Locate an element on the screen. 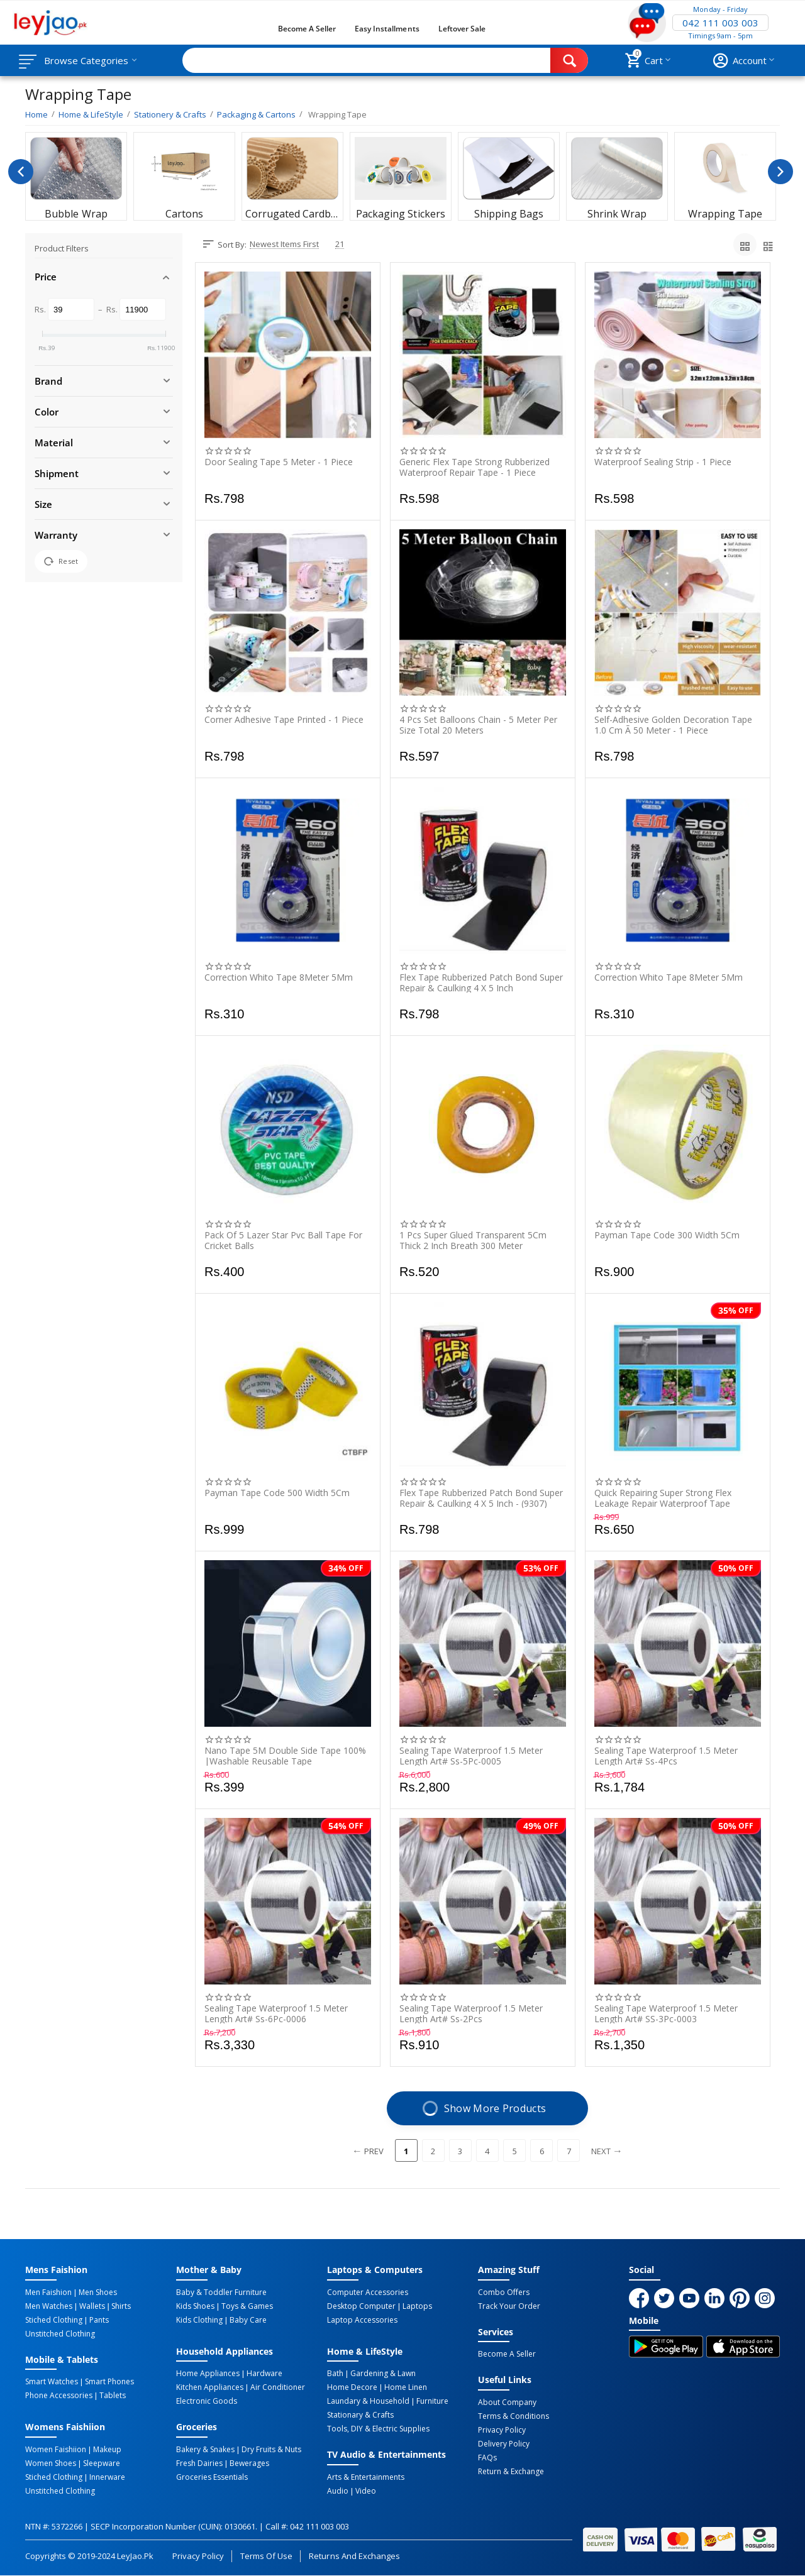 The image size is (805, 2576). Kids Shoes is located at coordinates (195, 2306).